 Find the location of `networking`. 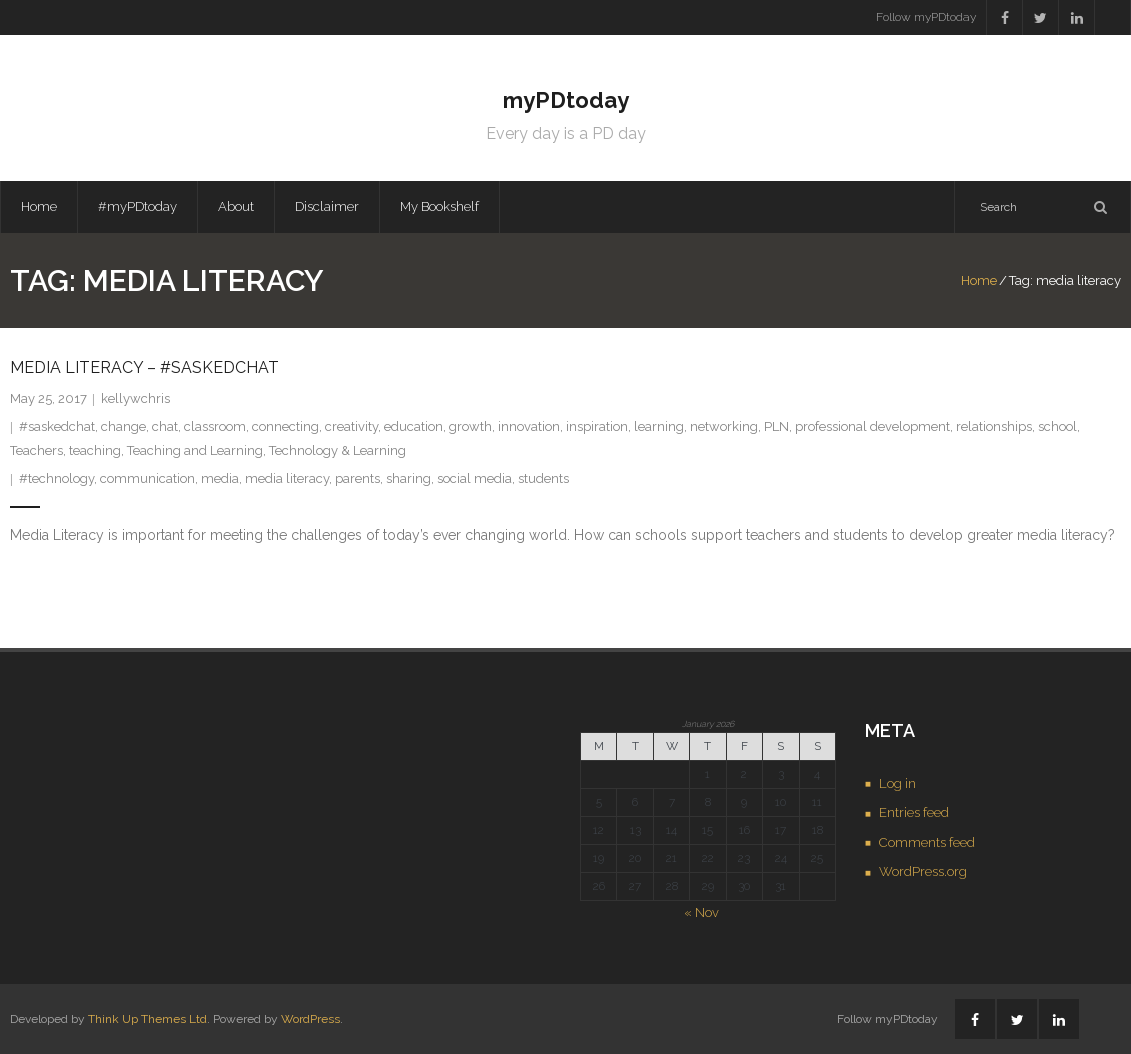

networking is located at coordinates (724, 426).